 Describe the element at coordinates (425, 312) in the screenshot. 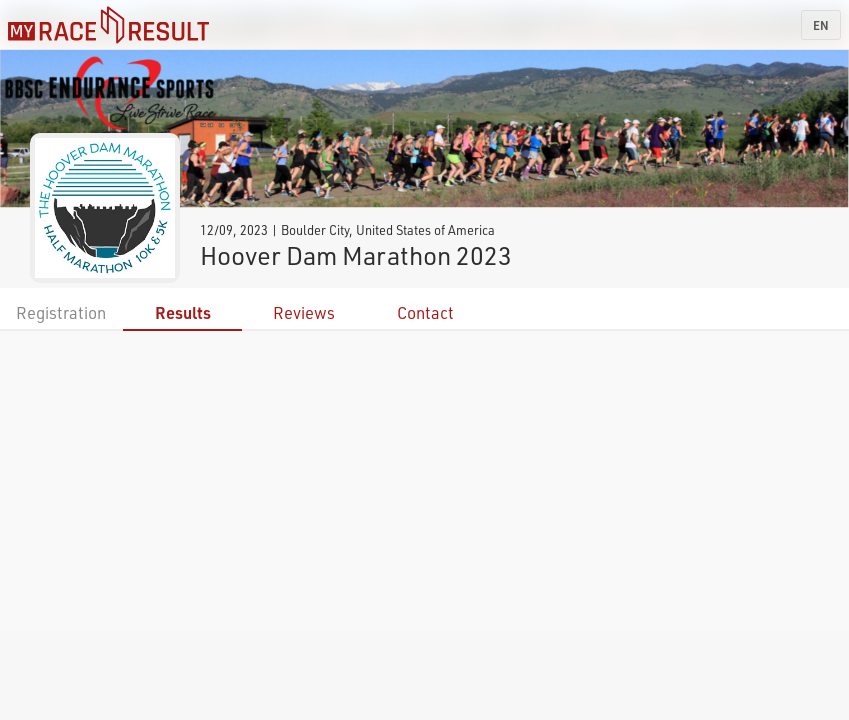

I see `Contact` at that location.